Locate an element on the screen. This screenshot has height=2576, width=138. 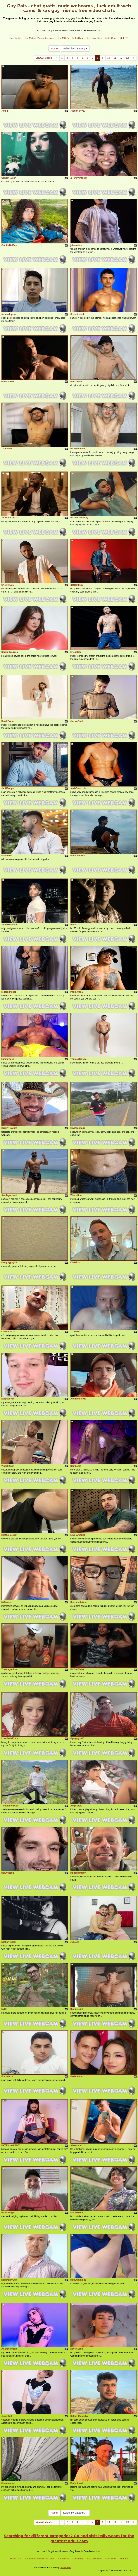
Badboibrad is located at coordinates (76, 2483).